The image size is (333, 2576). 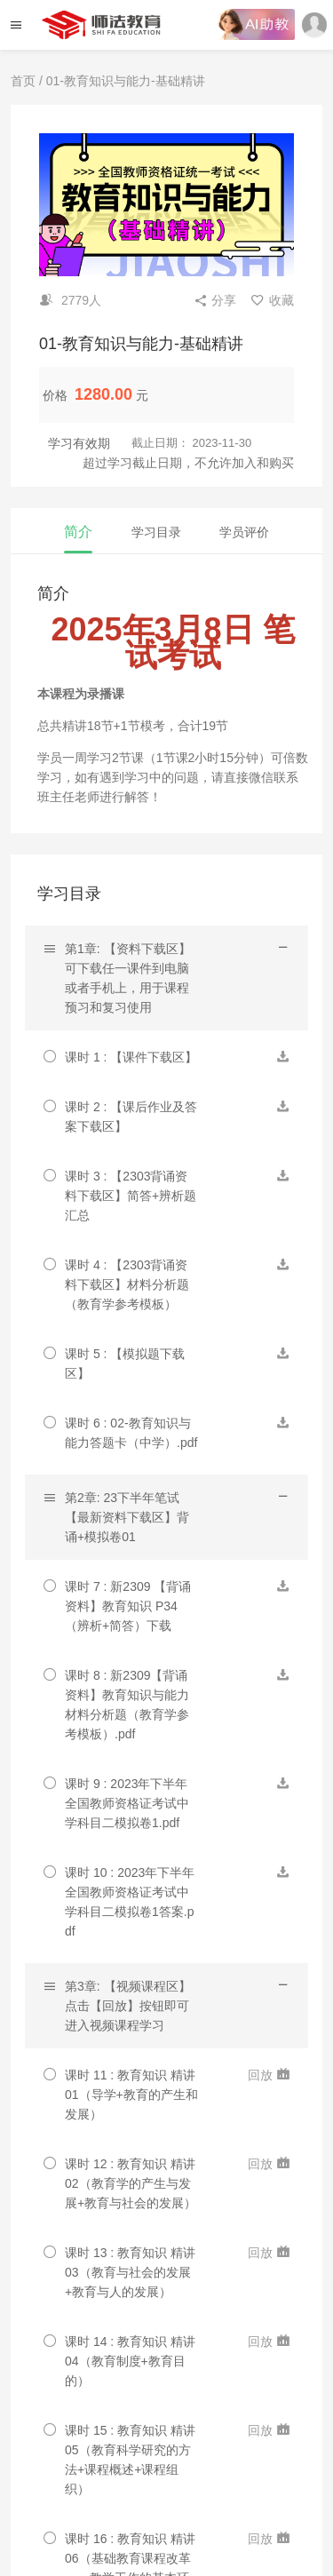 I want to click on 课时 7 : 新2309 【背诵资料】教育知识 P34（辨析+简答）下载, so click(x=128, y=1606).